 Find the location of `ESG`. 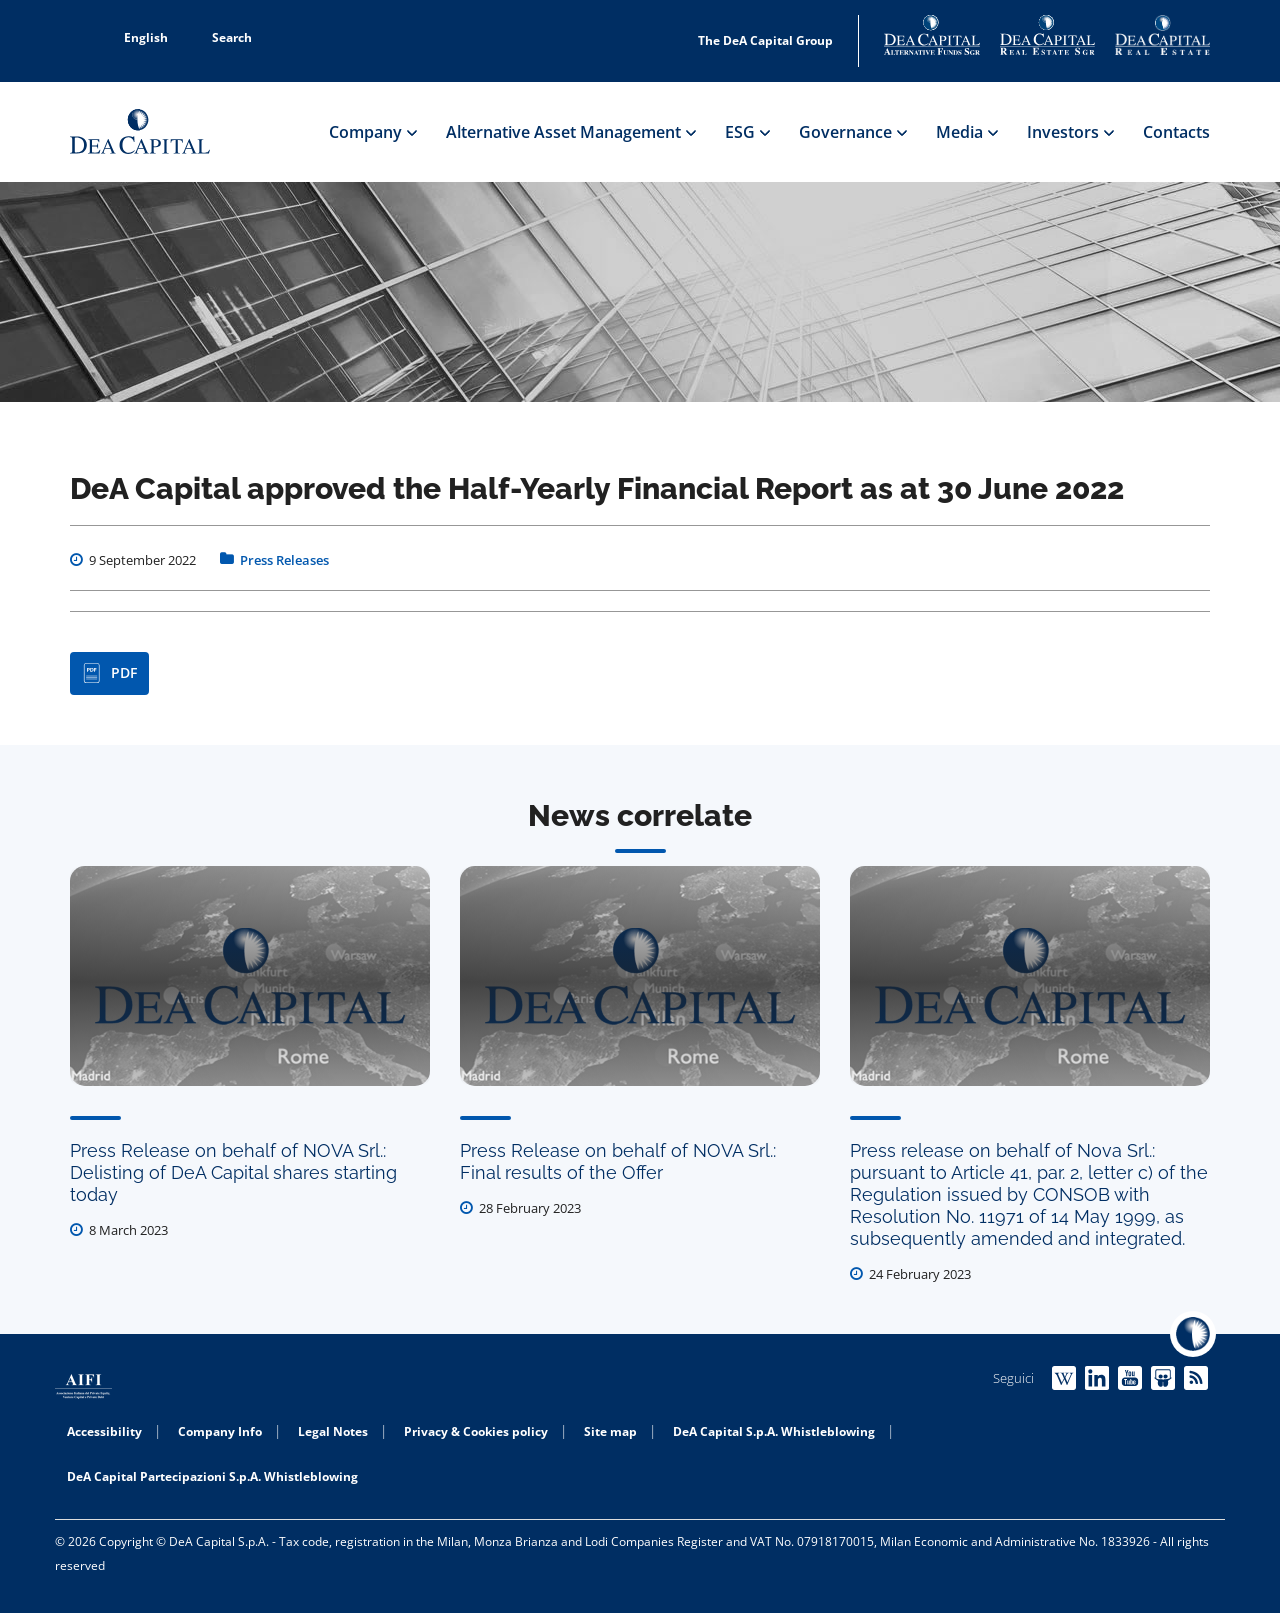

ESG is located at coordinates (747, 132).